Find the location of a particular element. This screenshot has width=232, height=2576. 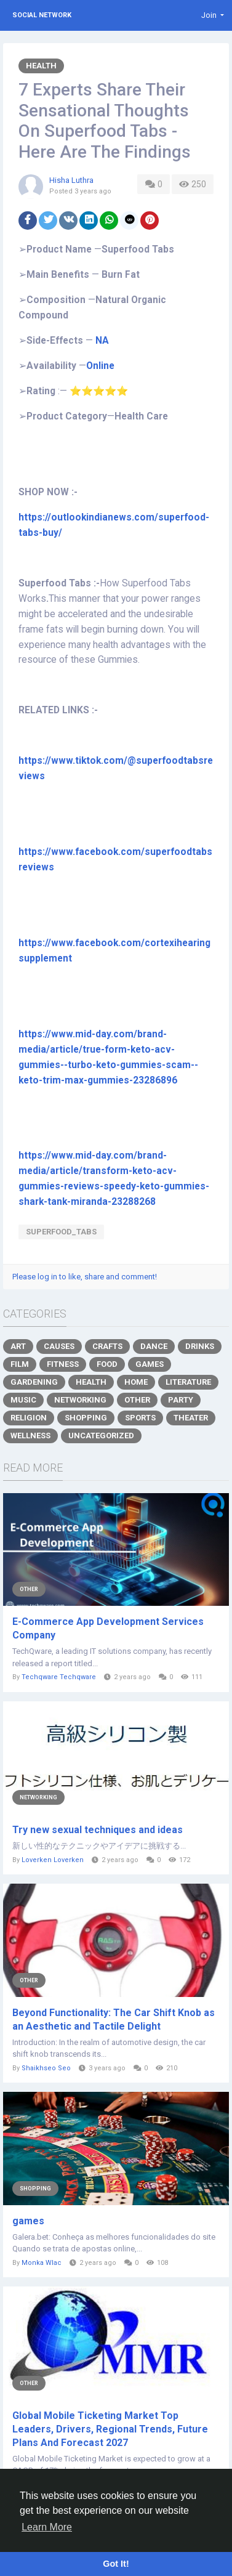

Techqware Techqware is located at coordinates (59, 1677).